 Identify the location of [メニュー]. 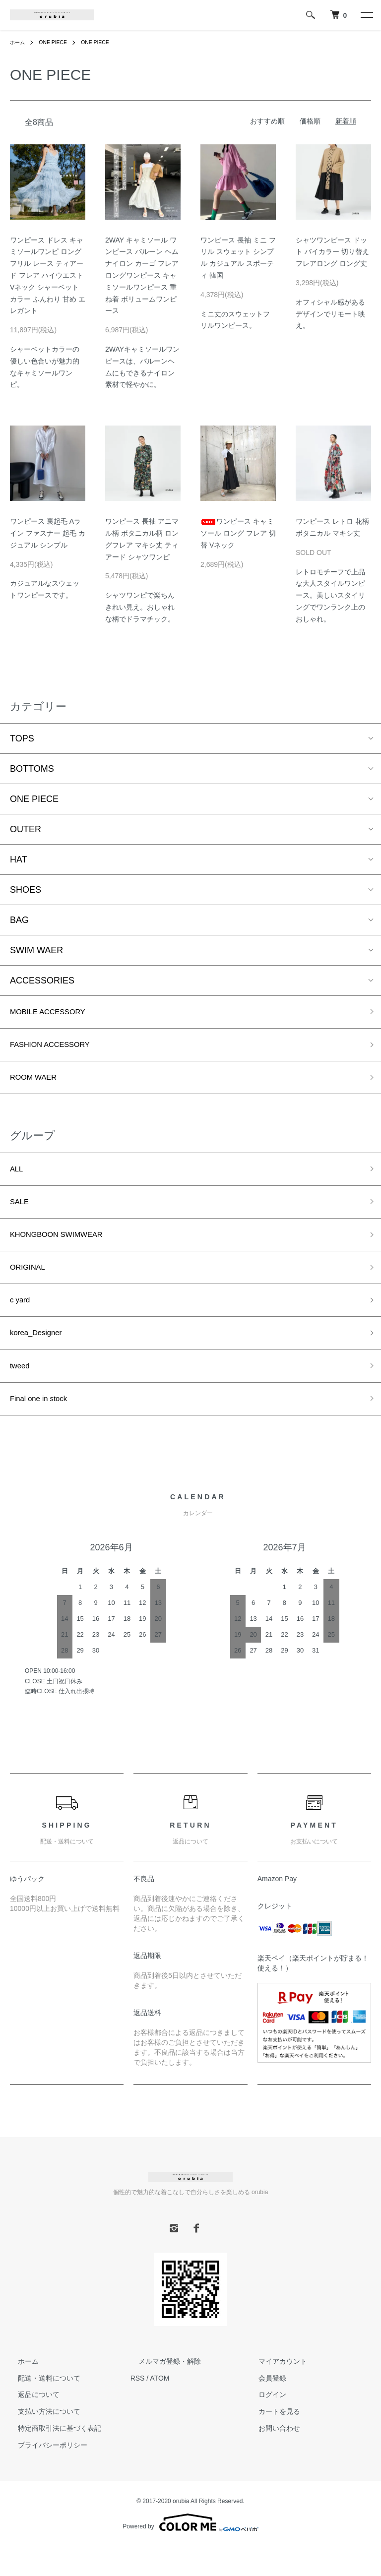
(366, 15).